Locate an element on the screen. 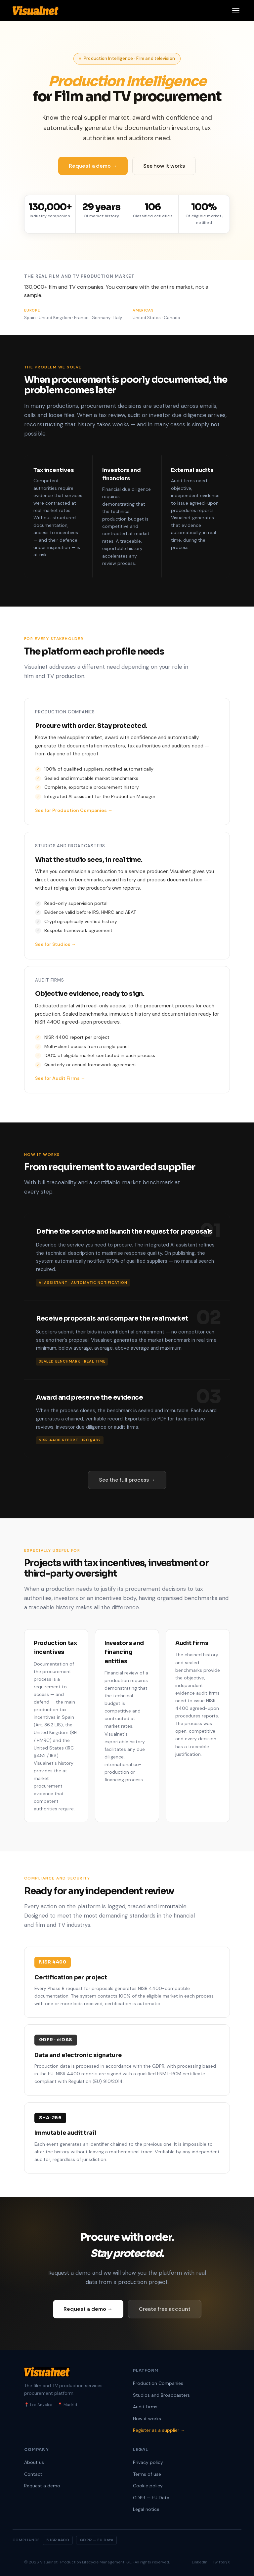 This screenshot has width=254, height=2576. Twitter/X is located at coordinates (221, 2562).